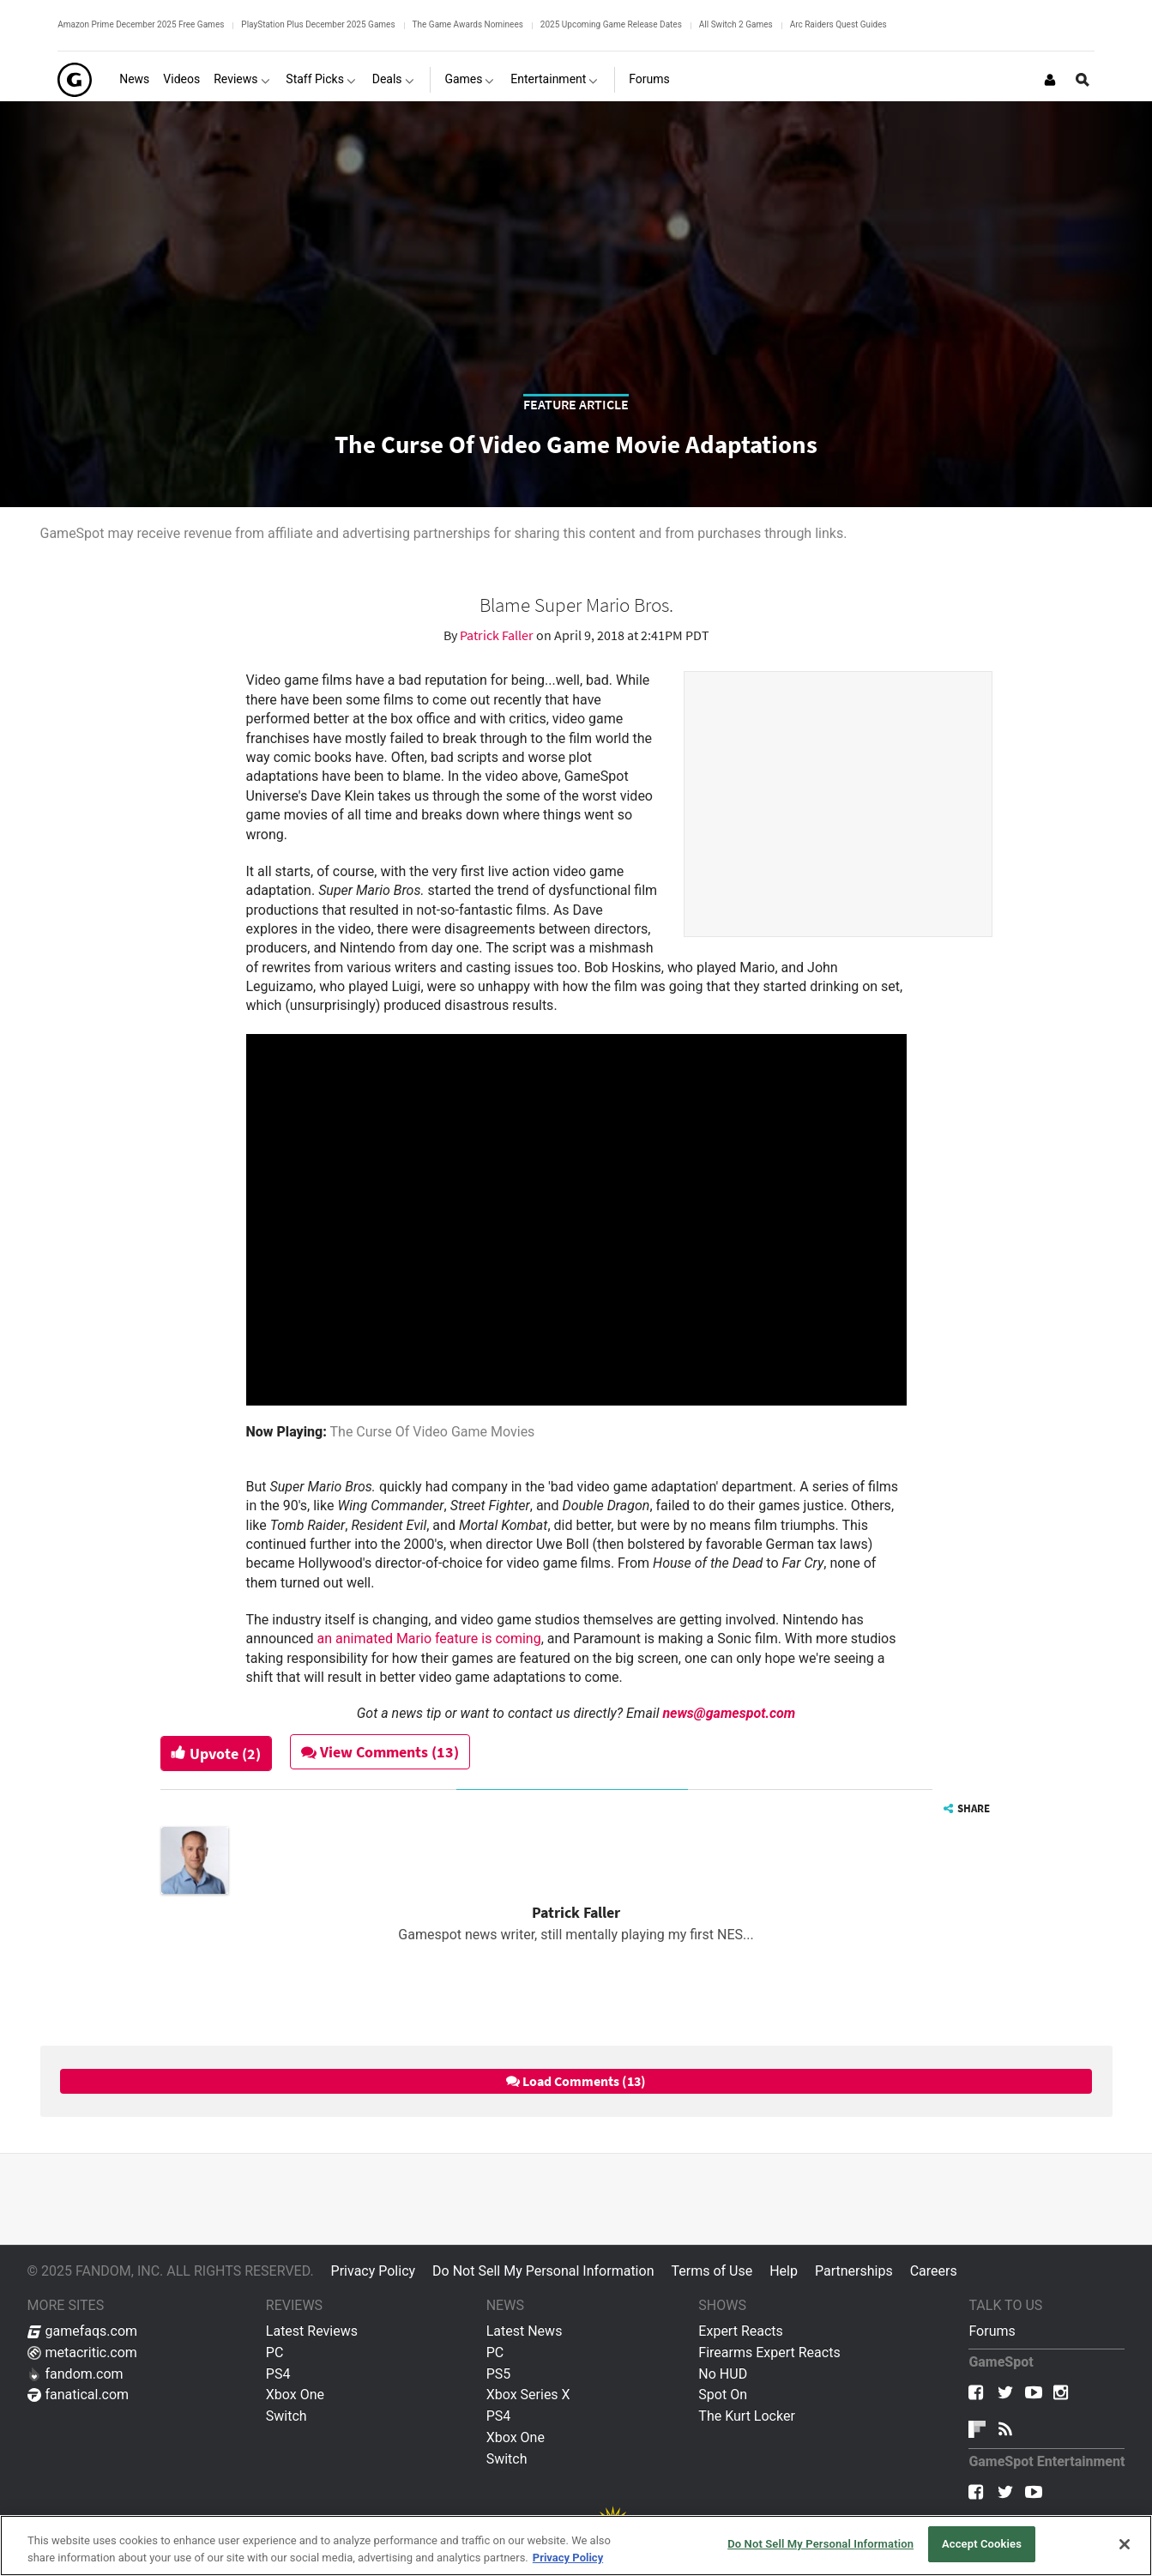 This screenshot has width=1152, height=2576. Describe the element at coordinates (736, 24) in the screenshot. I see `All Switch 2 Games` at that location.